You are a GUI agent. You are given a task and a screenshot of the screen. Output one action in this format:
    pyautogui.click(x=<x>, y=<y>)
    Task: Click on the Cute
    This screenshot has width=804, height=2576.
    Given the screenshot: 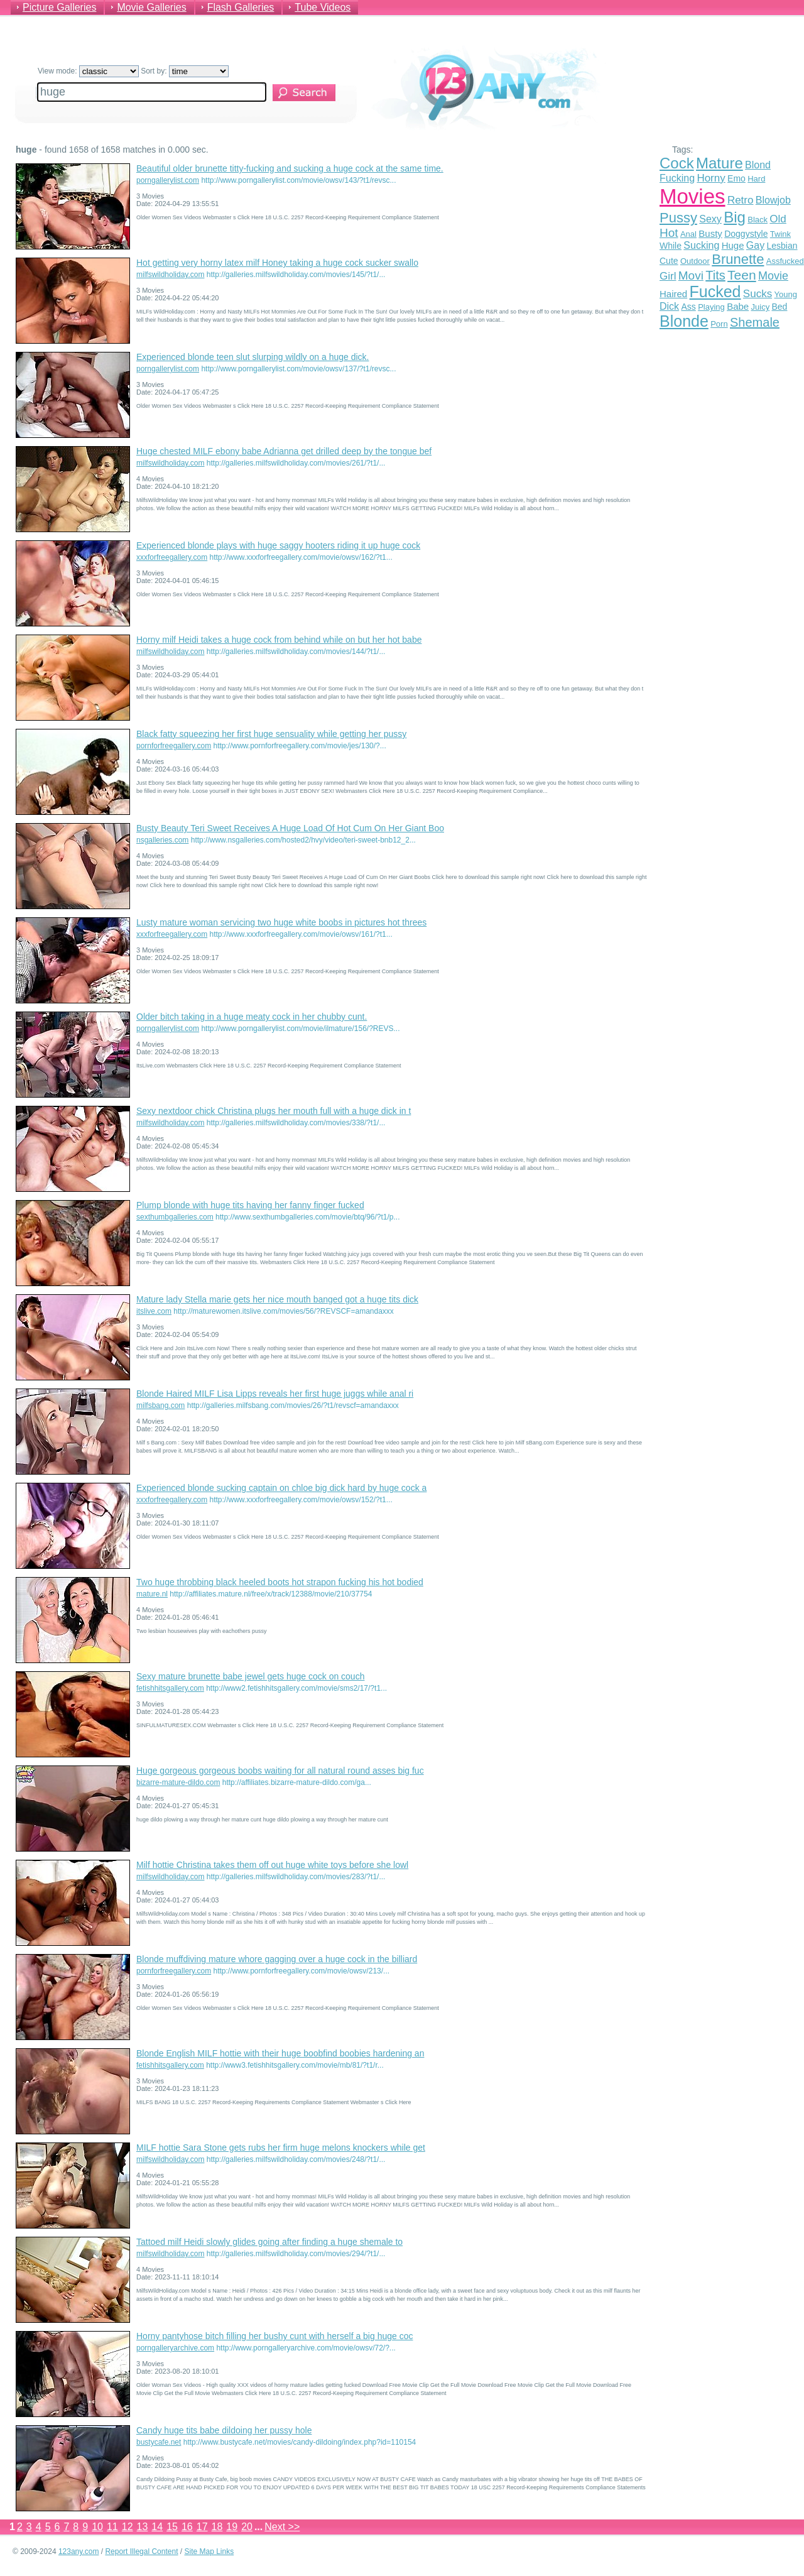 What is the action you would take?
    pyautogui.click(x=669, y=261)
    